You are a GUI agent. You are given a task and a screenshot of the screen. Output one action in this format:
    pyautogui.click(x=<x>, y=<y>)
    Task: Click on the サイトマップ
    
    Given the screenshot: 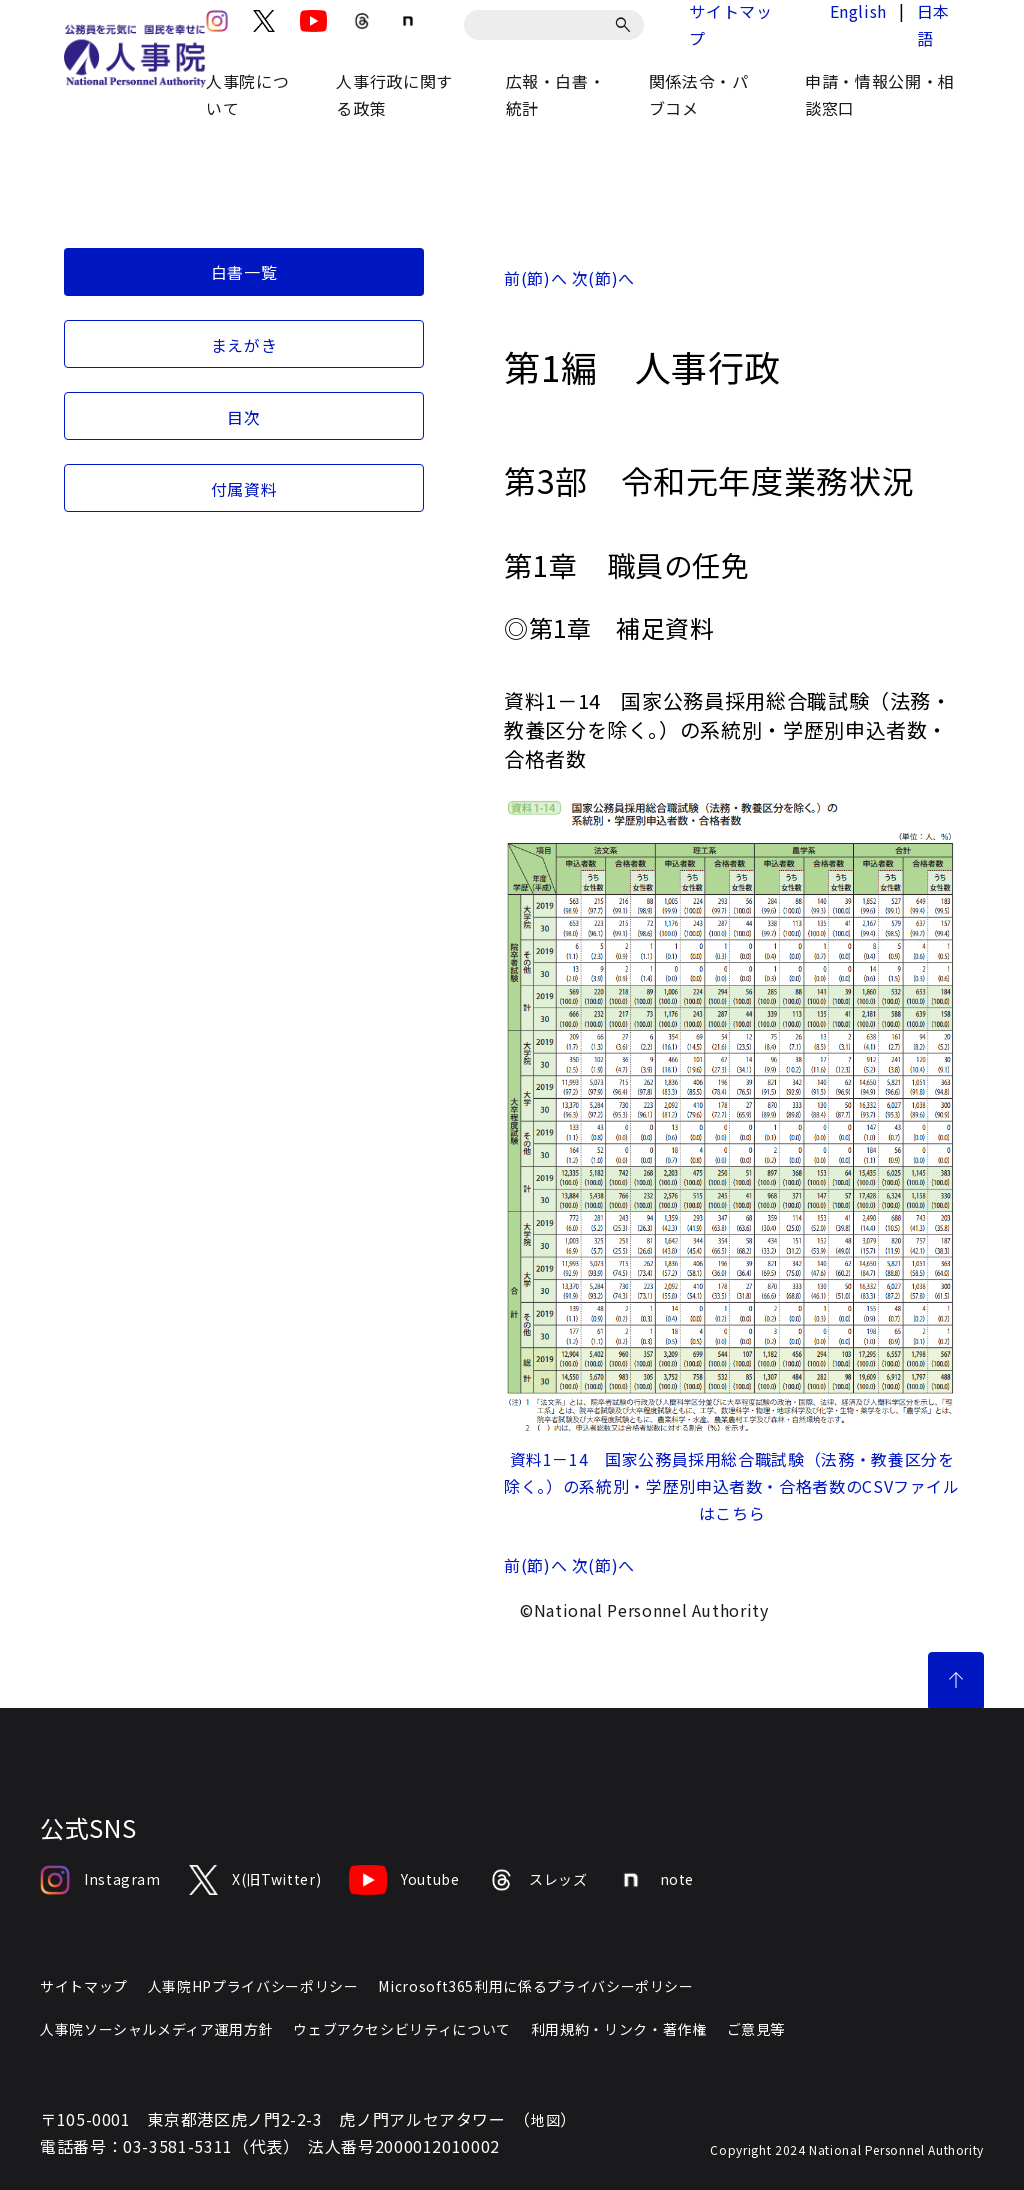 What is the action you would take?
    pyautogui.click(x=84, y=1986)
    